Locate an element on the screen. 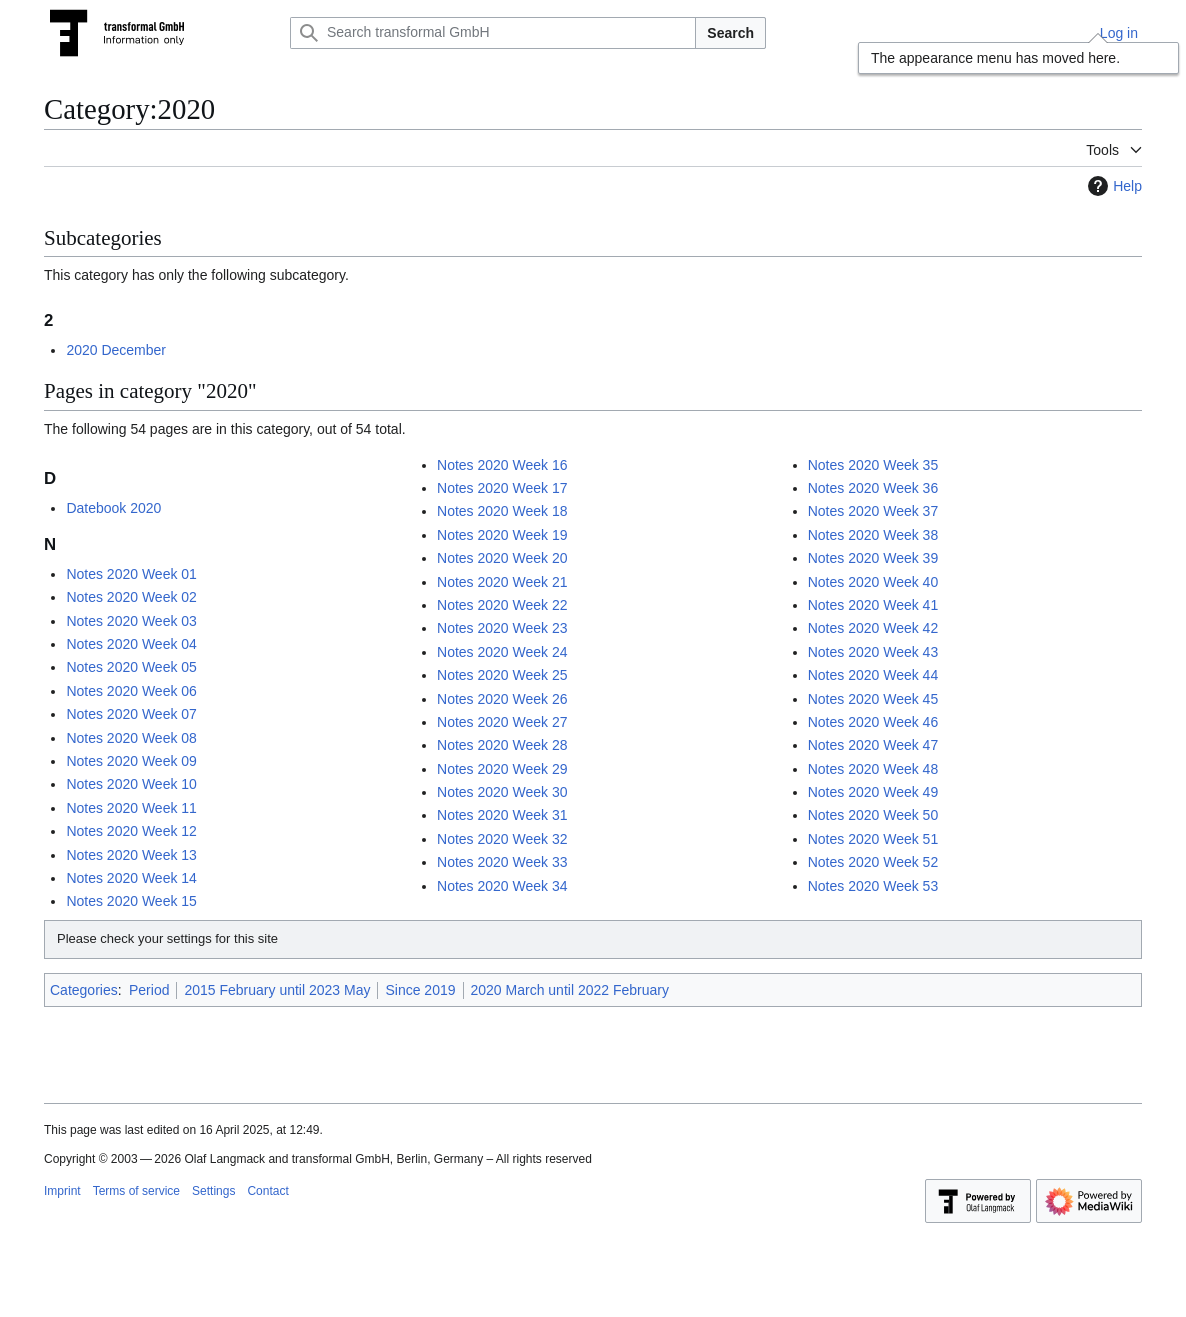  Notes 2020 Week 30 is located at coordinates (502, 792).